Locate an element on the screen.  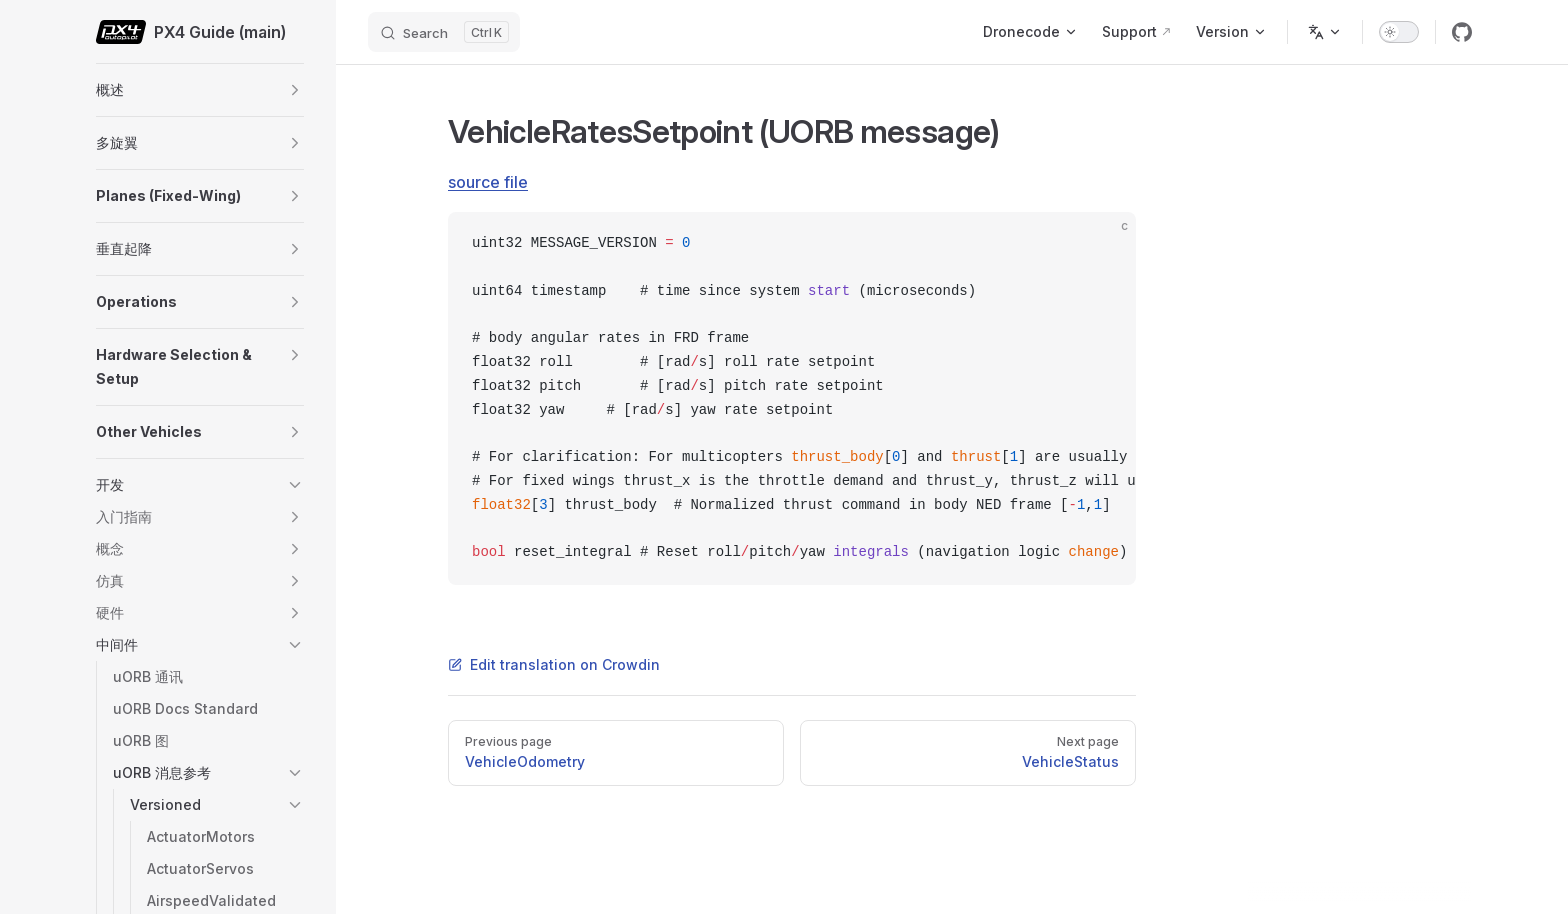
[switch] is located at coordinates (1399, 32).